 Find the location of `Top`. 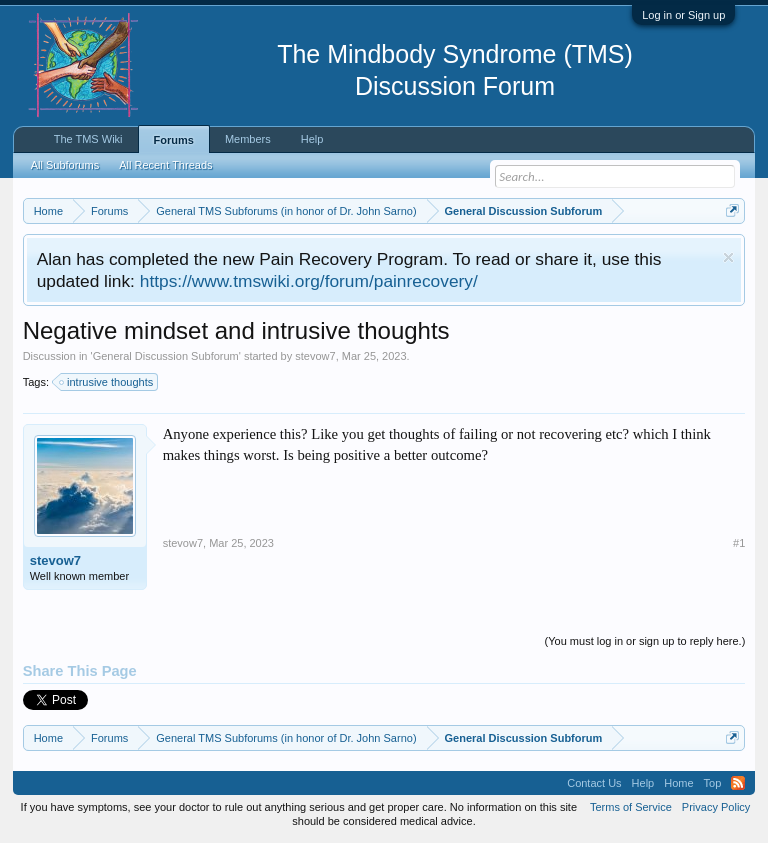

Top is located at coordinates (713, 783).